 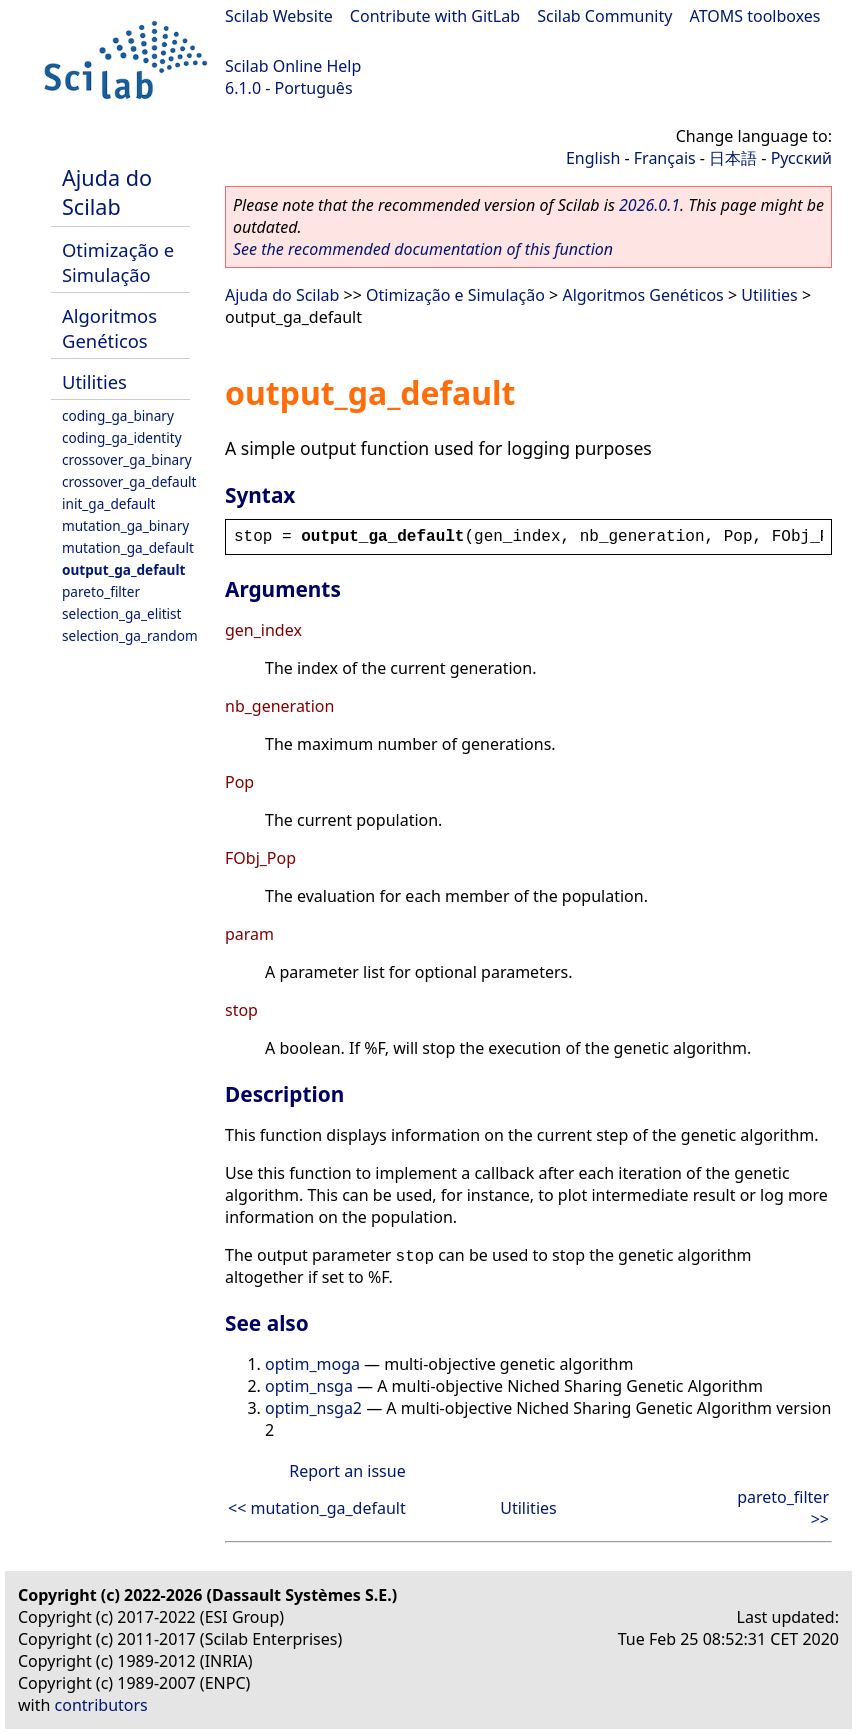 I want to click on << mutation_ga_default, so click(x=317, y=1508).